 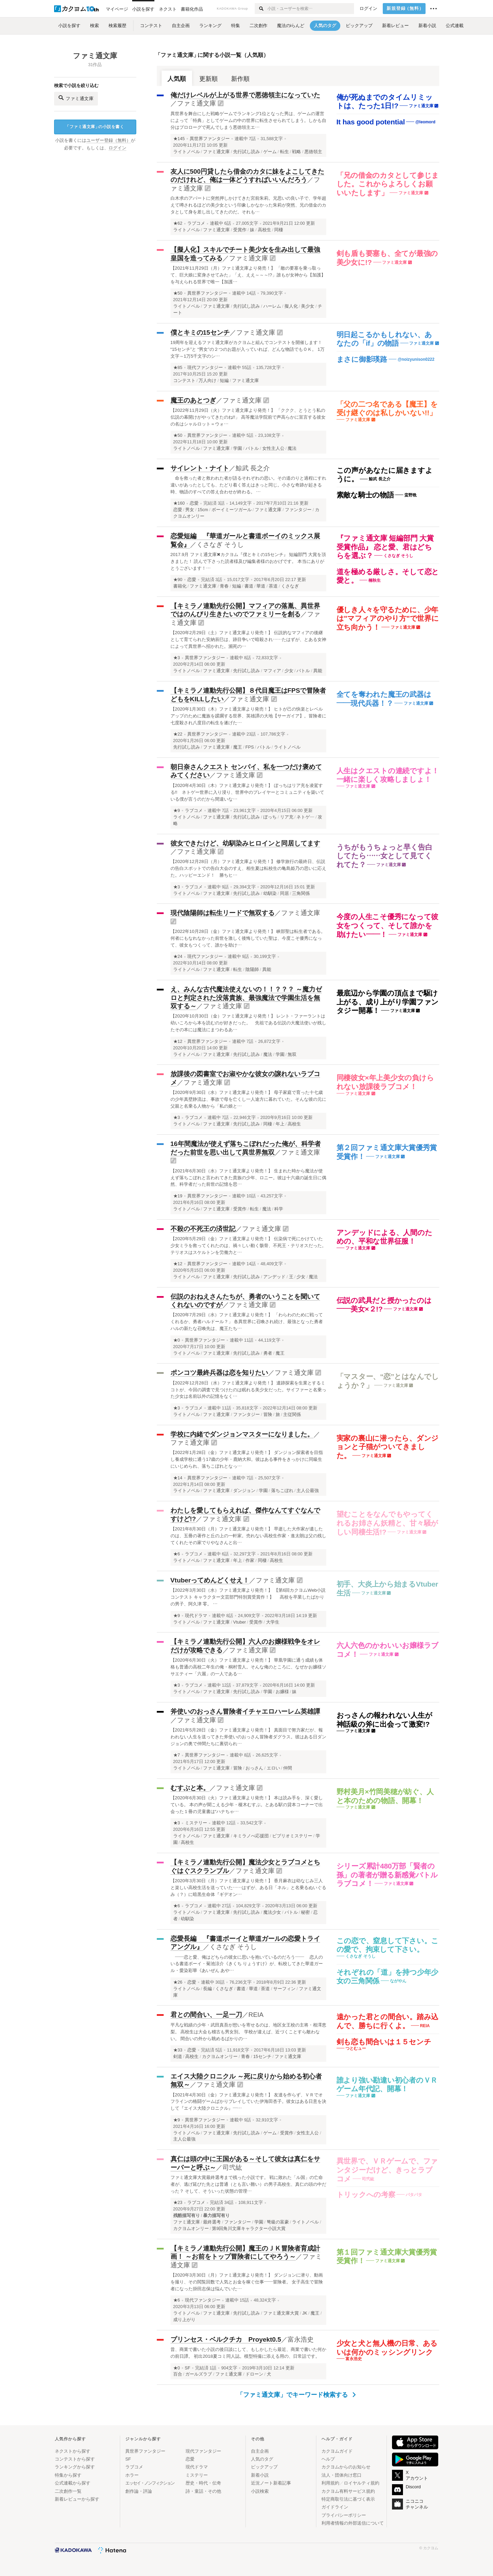 I want to click on 新規登録, so click(x=405, y=8).